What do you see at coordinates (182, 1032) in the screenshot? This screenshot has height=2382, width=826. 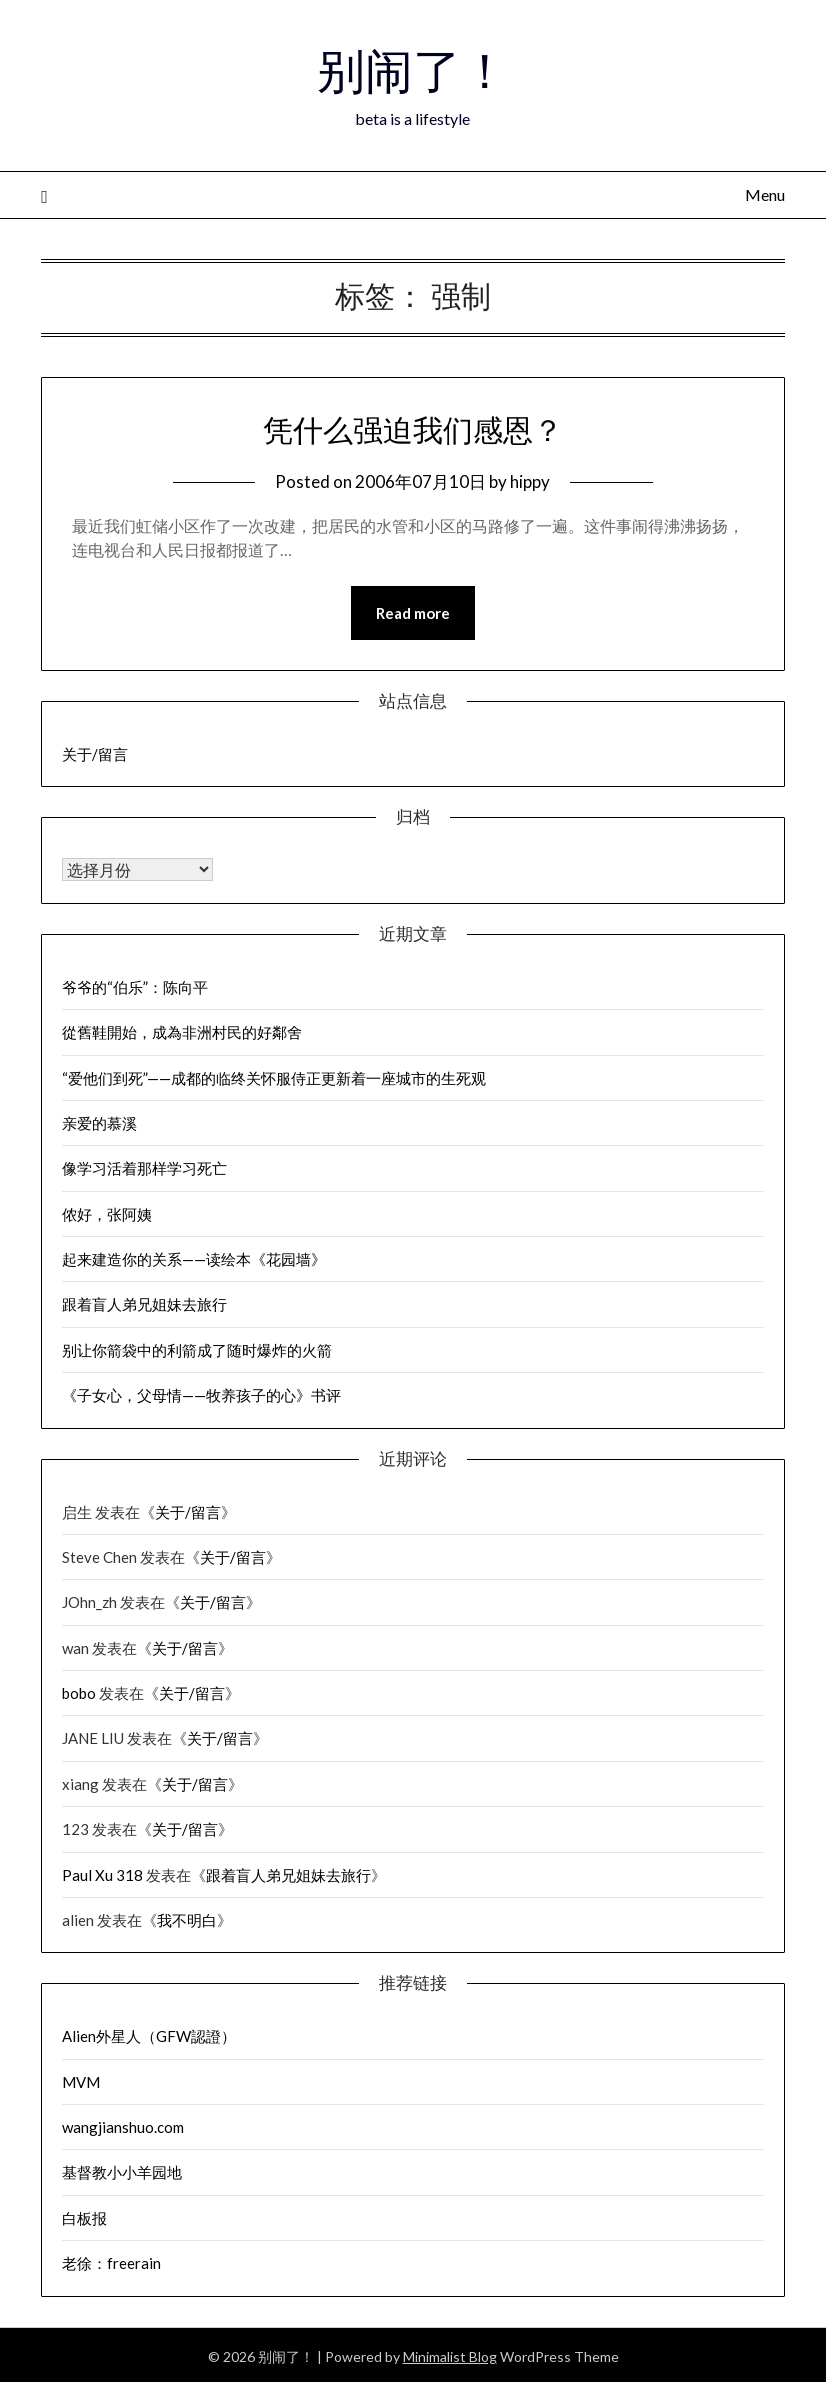 I see `從舊鞋開始，成為非洲村民的好鄰舍` at bounding box center [182, 1032].